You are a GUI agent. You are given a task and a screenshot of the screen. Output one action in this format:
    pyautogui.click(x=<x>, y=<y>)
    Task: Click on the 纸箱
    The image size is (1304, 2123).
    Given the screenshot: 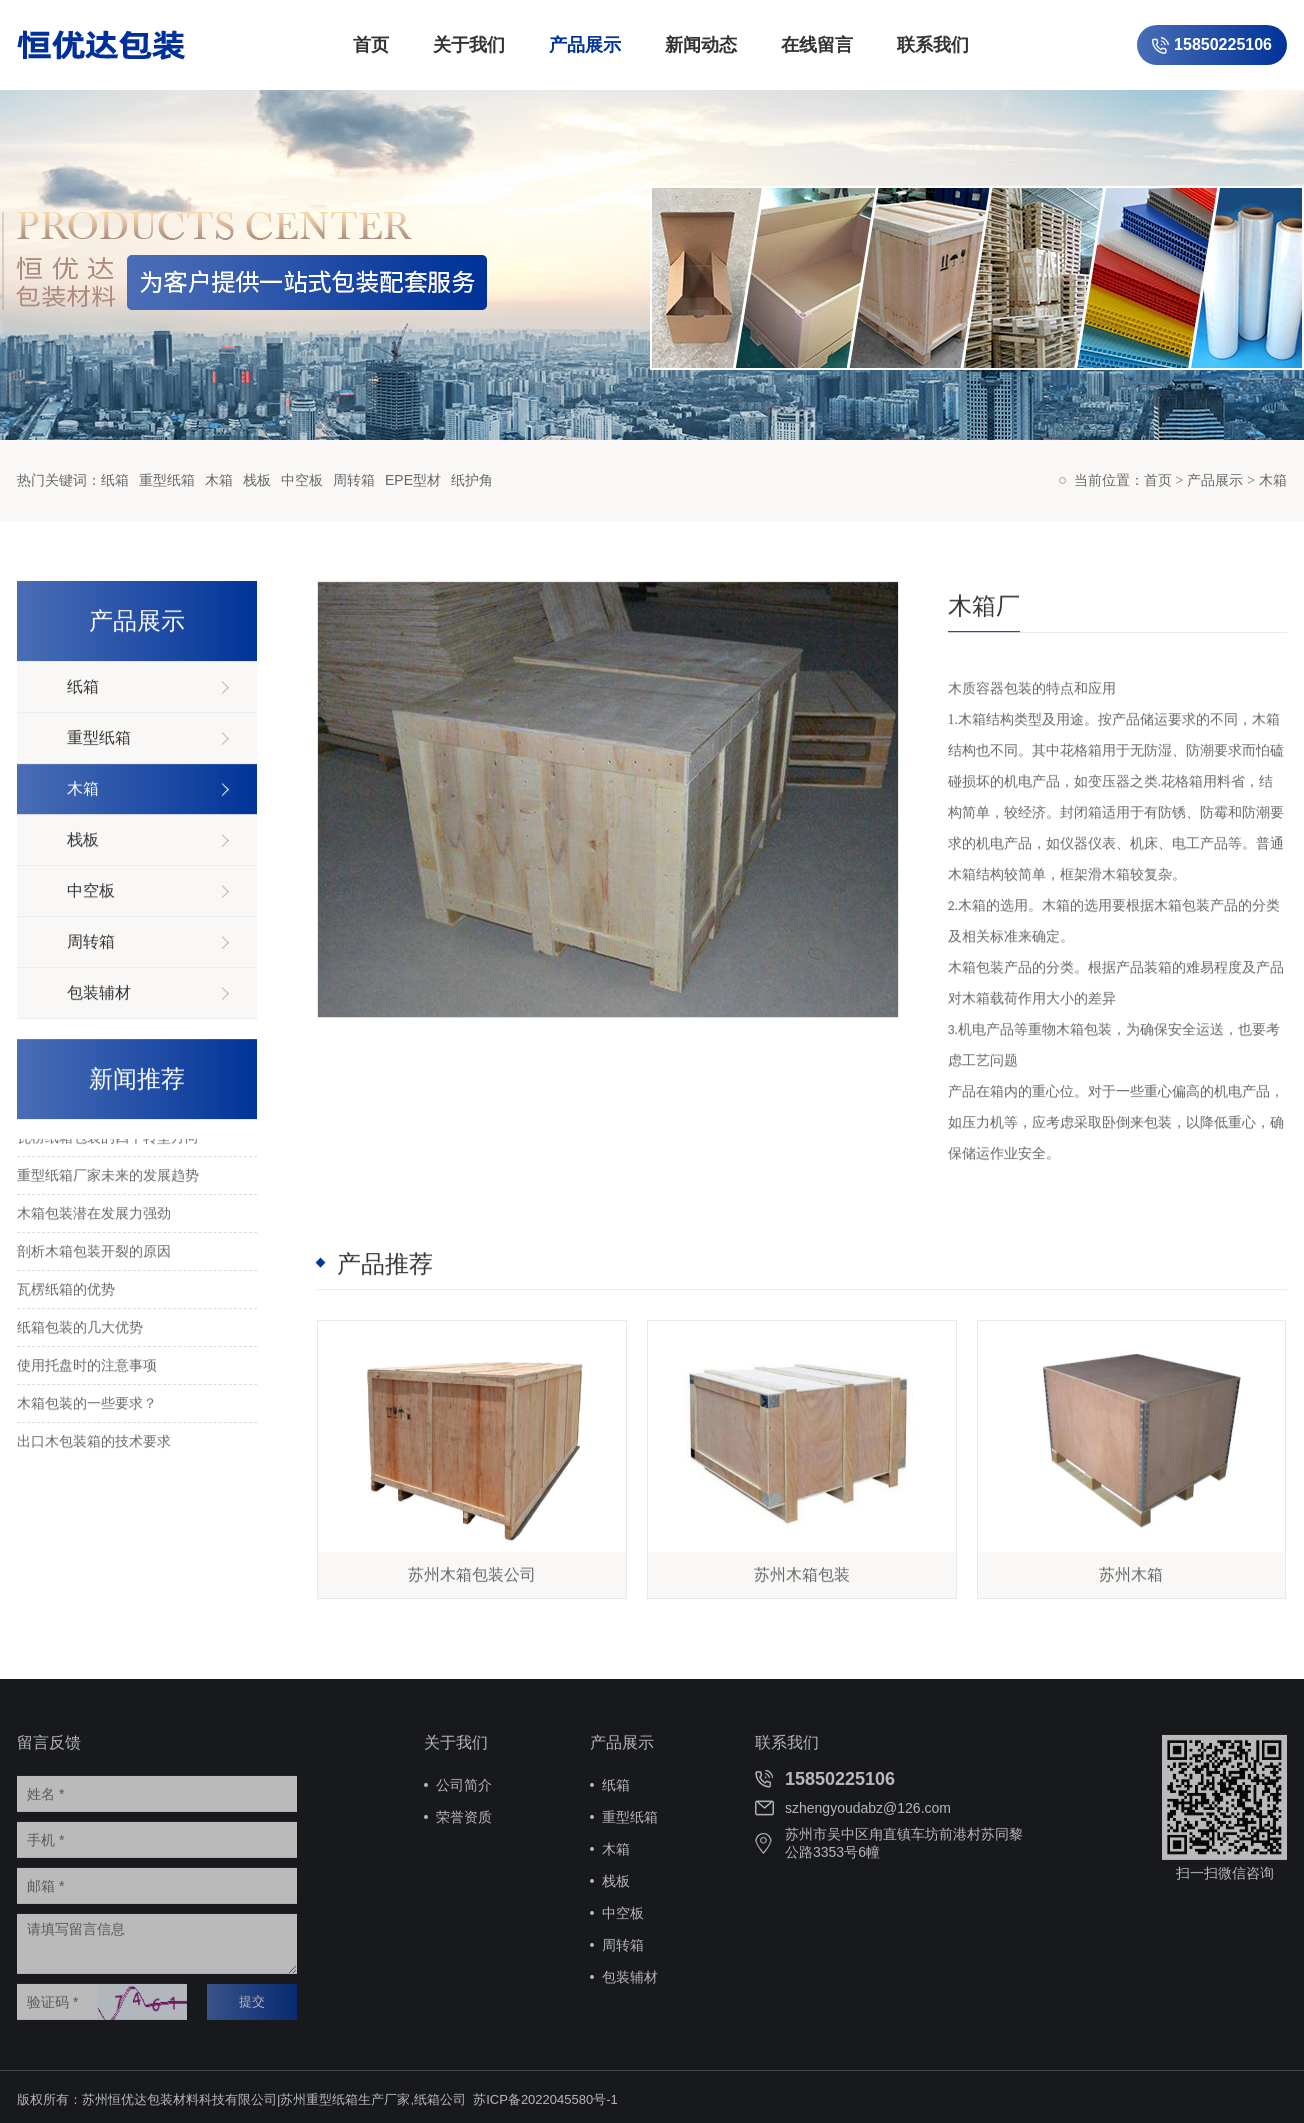 What is the action you would take?
    pyautogui.click(x=115, y=480)
    